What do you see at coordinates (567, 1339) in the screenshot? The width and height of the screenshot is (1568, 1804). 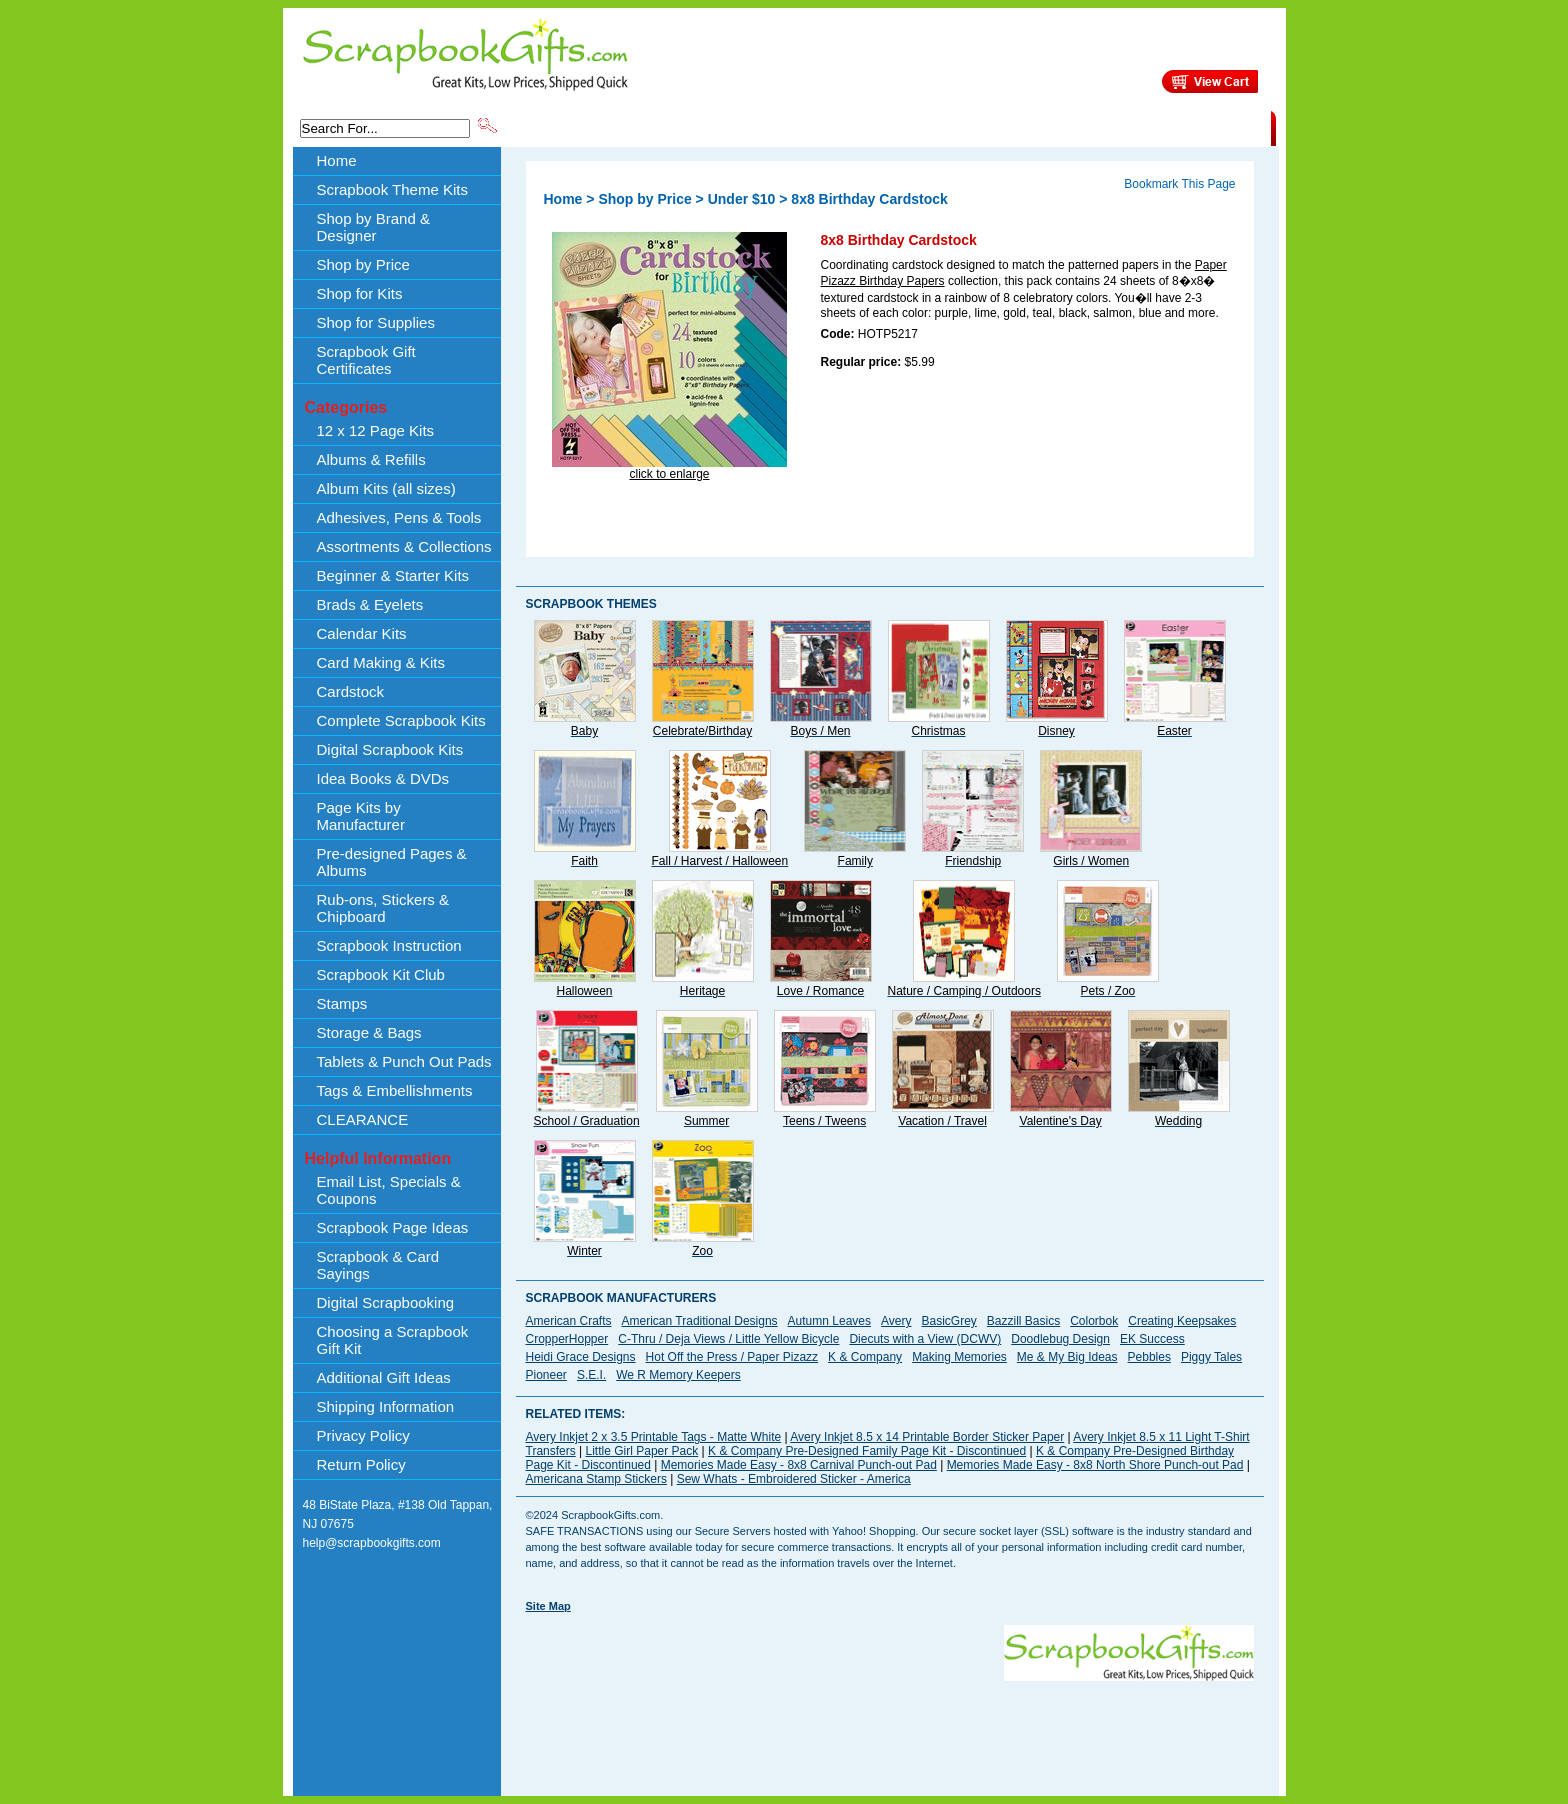 I see `CropperHopper` at bounding box center [567, 1339].